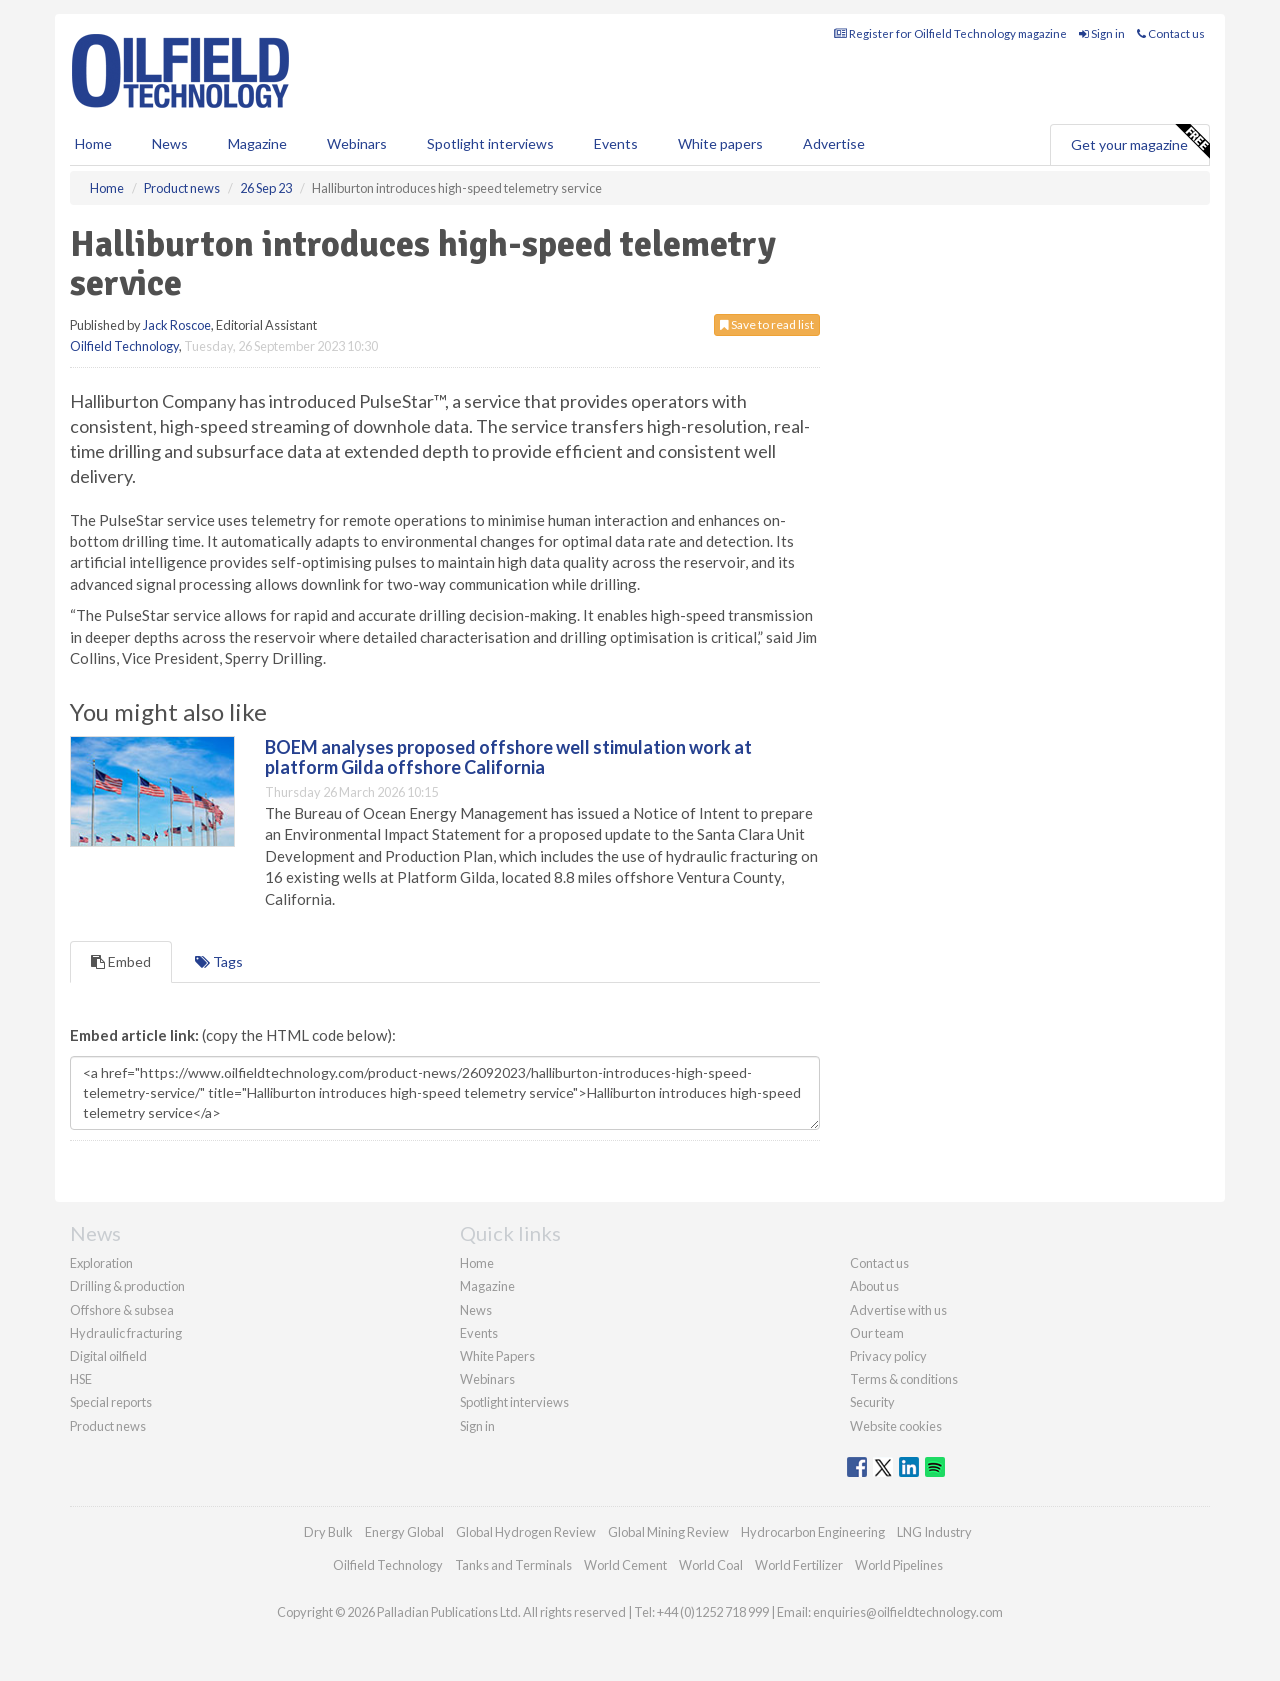  Describe the element at coordinates (720, 143) in the screenshot. I see `White papers` at that location.